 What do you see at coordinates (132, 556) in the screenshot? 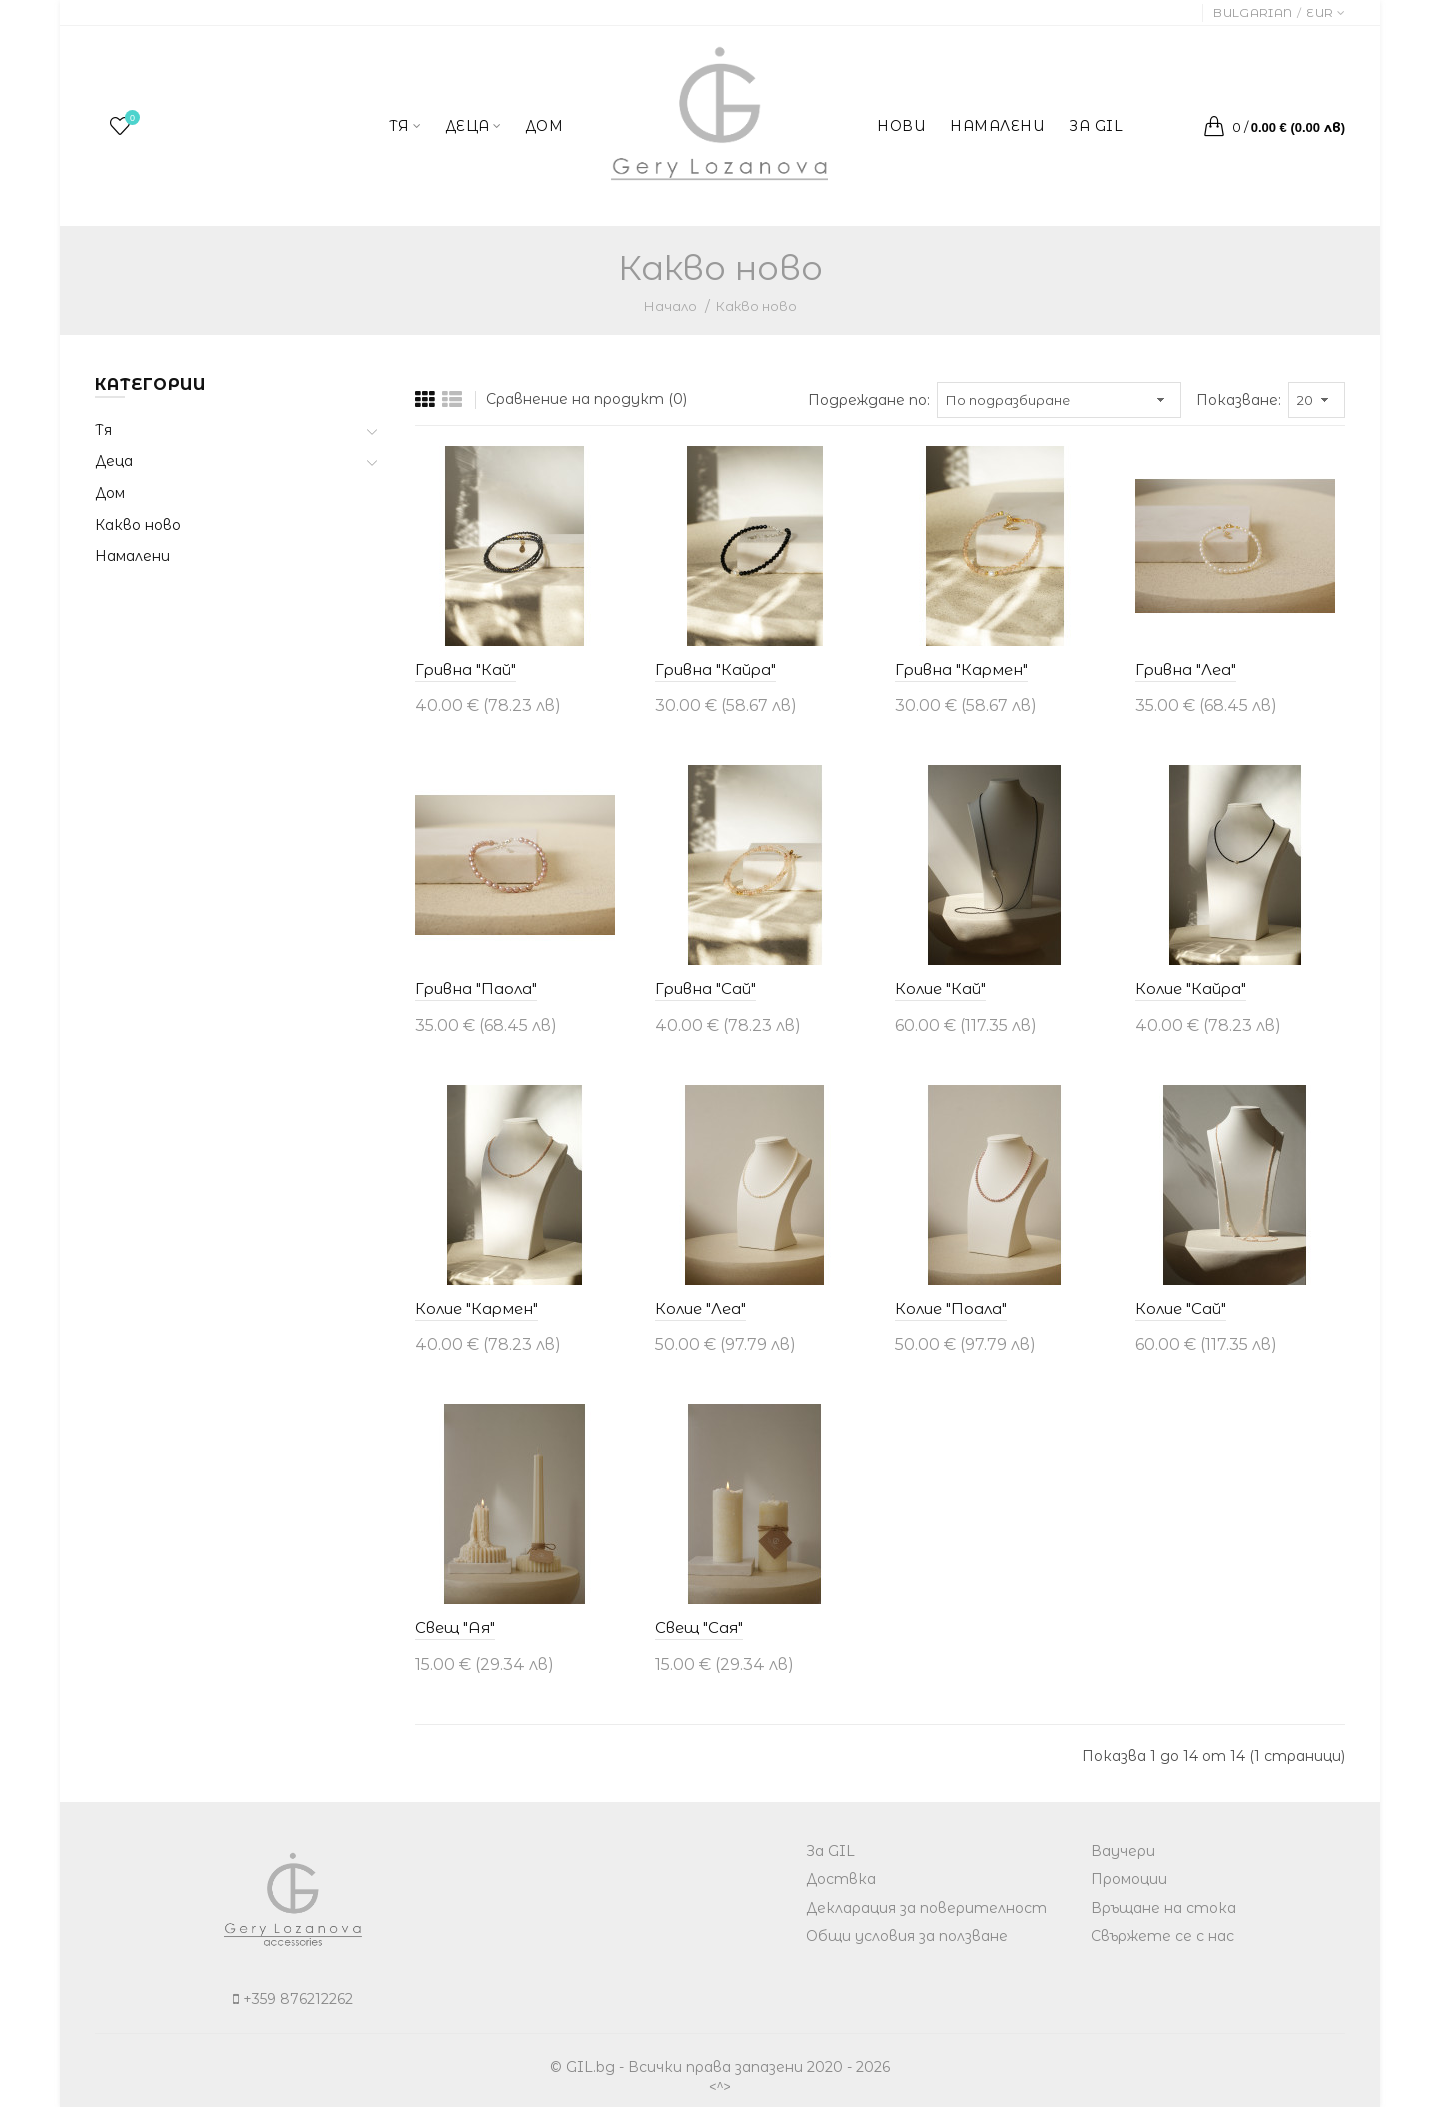
I see `Намалени` at bounding box center [132, 556].